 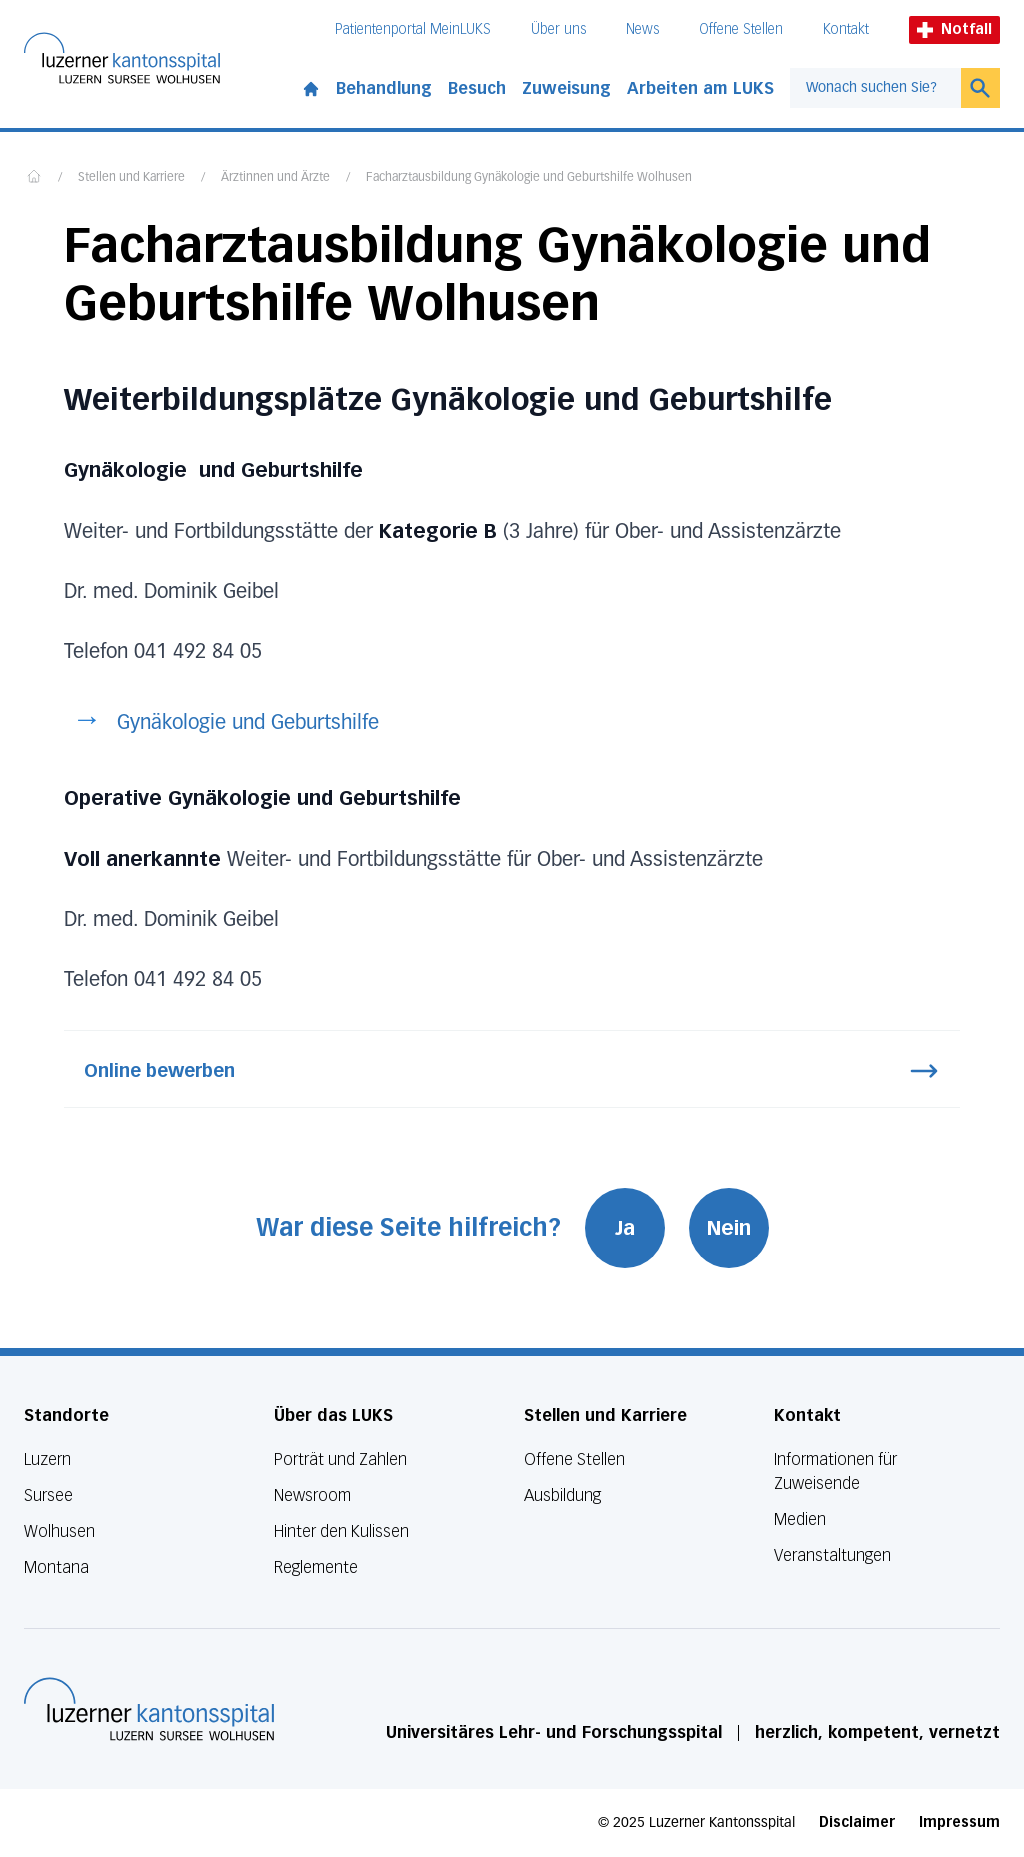 What do you see at coordinates (642, 29) in the screenshot?
I see `News` at bounding box center [642, 29].